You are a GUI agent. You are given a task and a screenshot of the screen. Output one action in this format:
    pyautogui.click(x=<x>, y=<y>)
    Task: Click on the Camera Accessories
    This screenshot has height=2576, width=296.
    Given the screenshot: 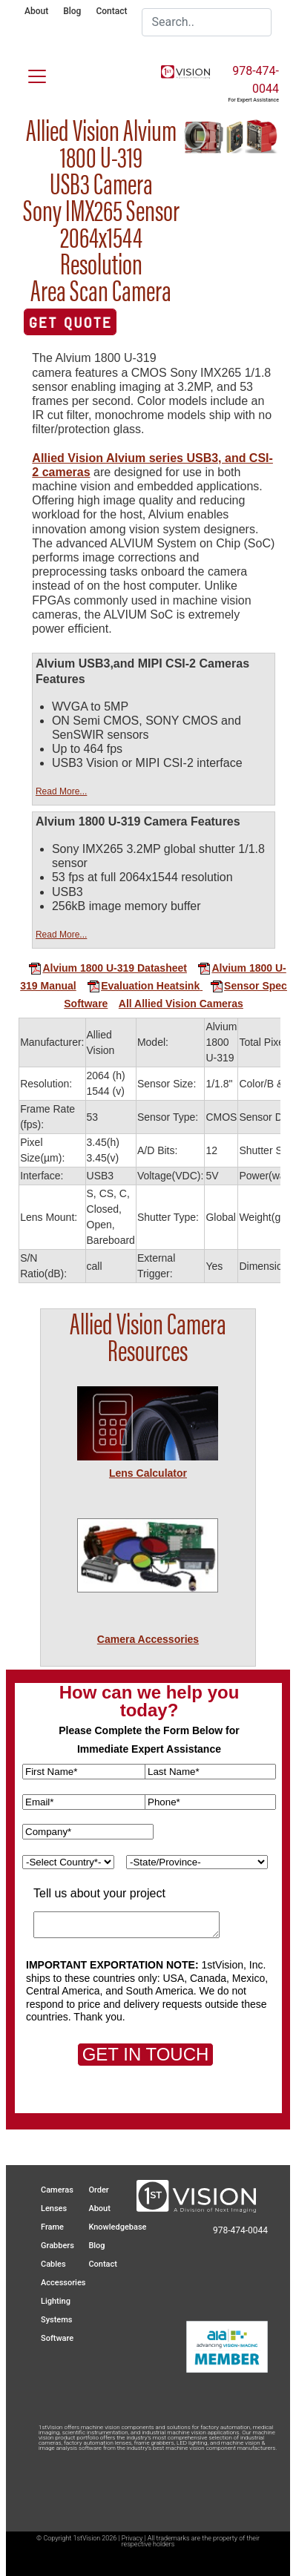 What is the action you would take?
    pyautogui.click(x=148, y=1639)
    